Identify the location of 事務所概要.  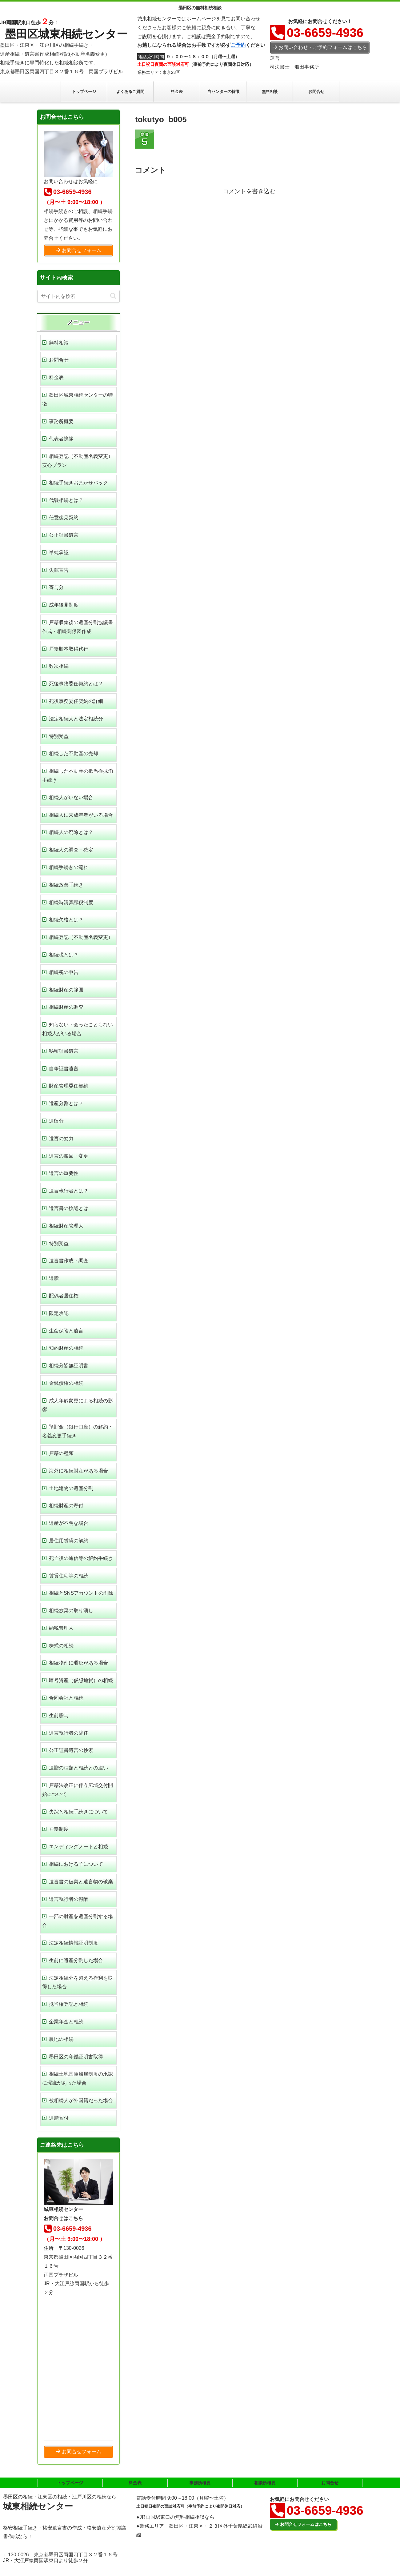
(61, 421).